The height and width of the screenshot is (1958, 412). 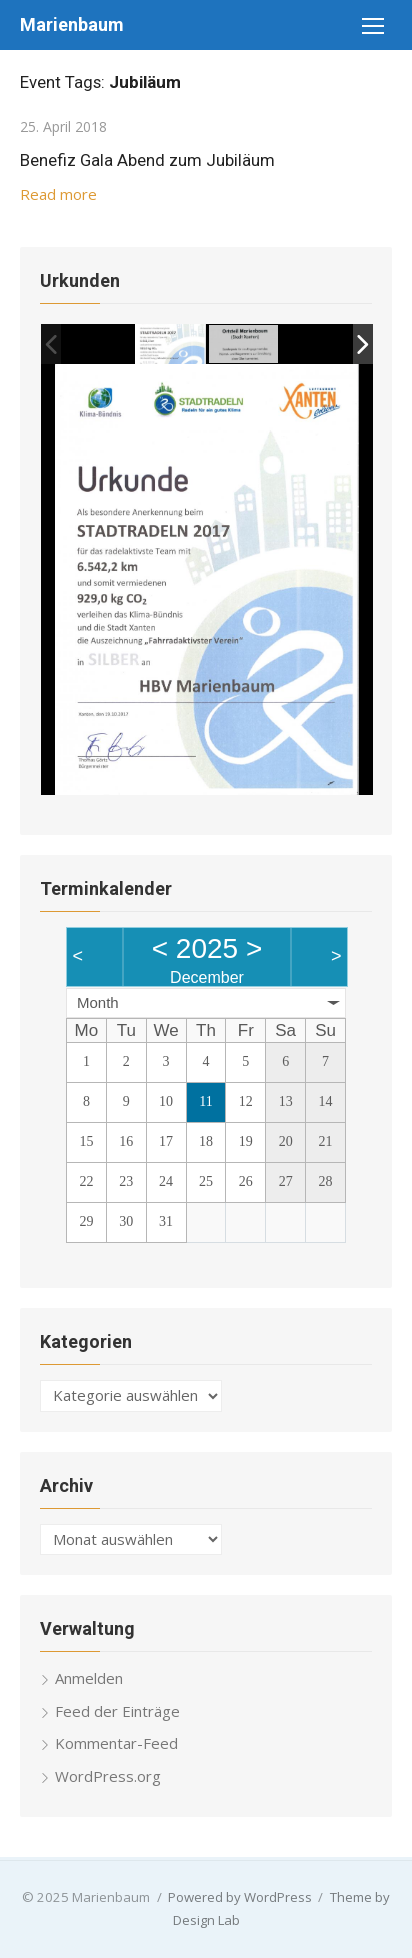 I want to click on WordPress.org, so click(x=108, y=1776).